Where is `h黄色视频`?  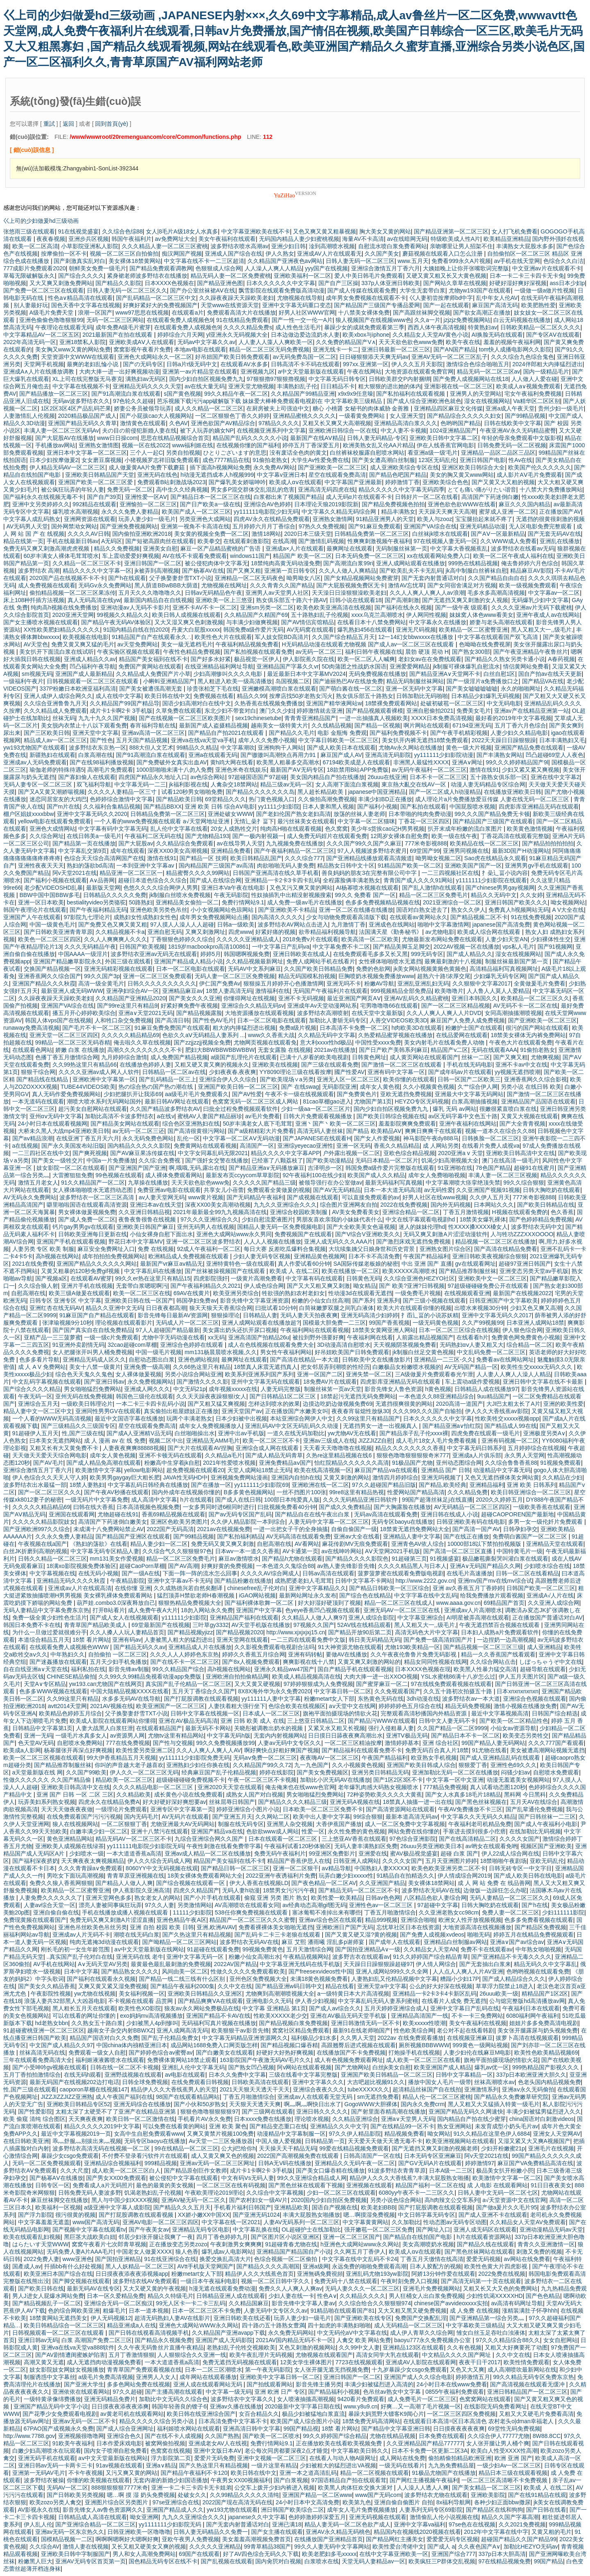 h黄色视频 is located at coordinates (438, 1389).